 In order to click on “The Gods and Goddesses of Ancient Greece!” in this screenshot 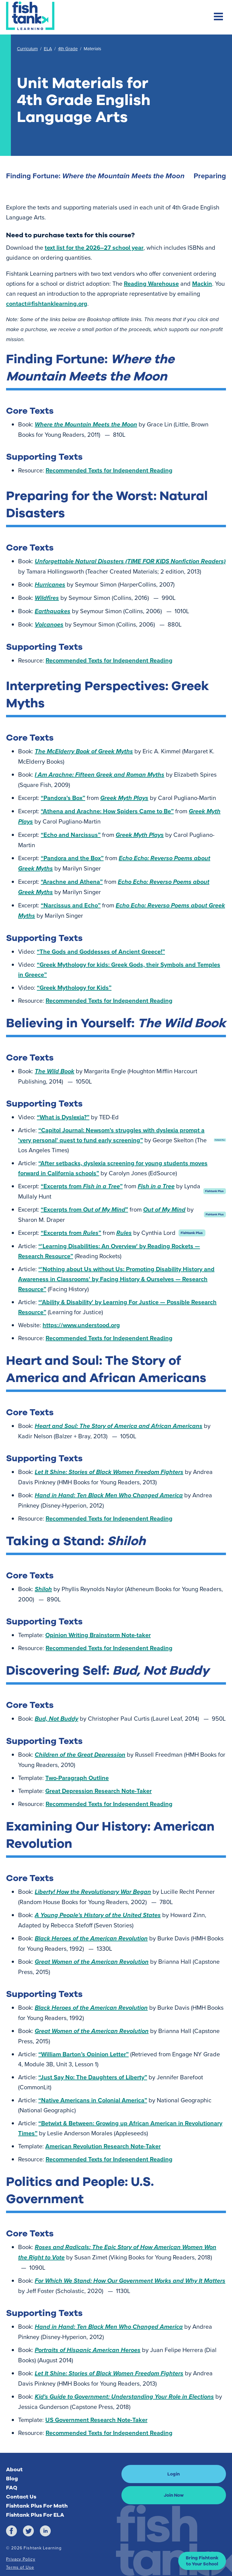, I will do `click(101, 951)`.